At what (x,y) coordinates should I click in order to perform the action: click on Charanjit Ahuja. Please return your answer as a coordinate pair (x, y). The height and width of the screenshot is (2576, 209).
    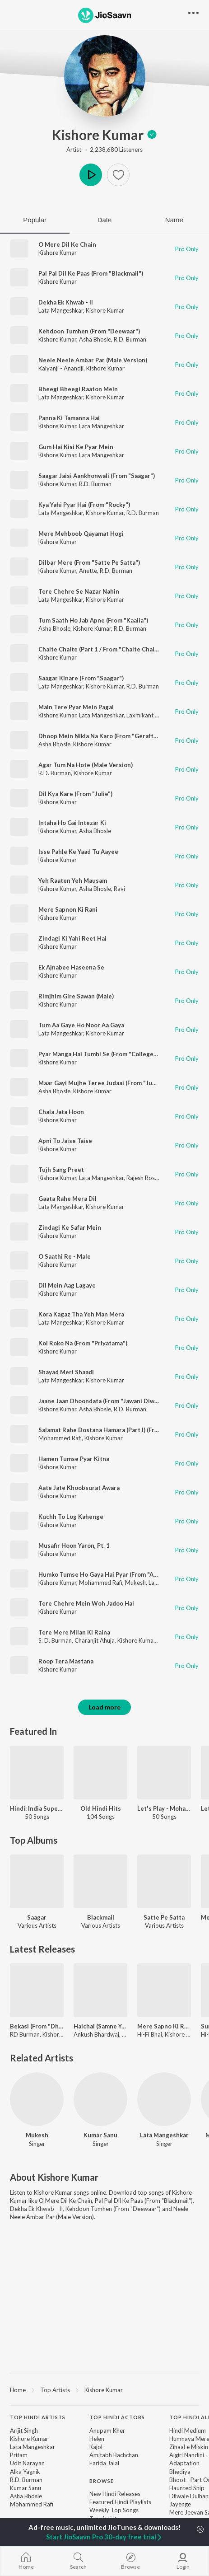
    Looking at the image, I should click on (94, 1640).